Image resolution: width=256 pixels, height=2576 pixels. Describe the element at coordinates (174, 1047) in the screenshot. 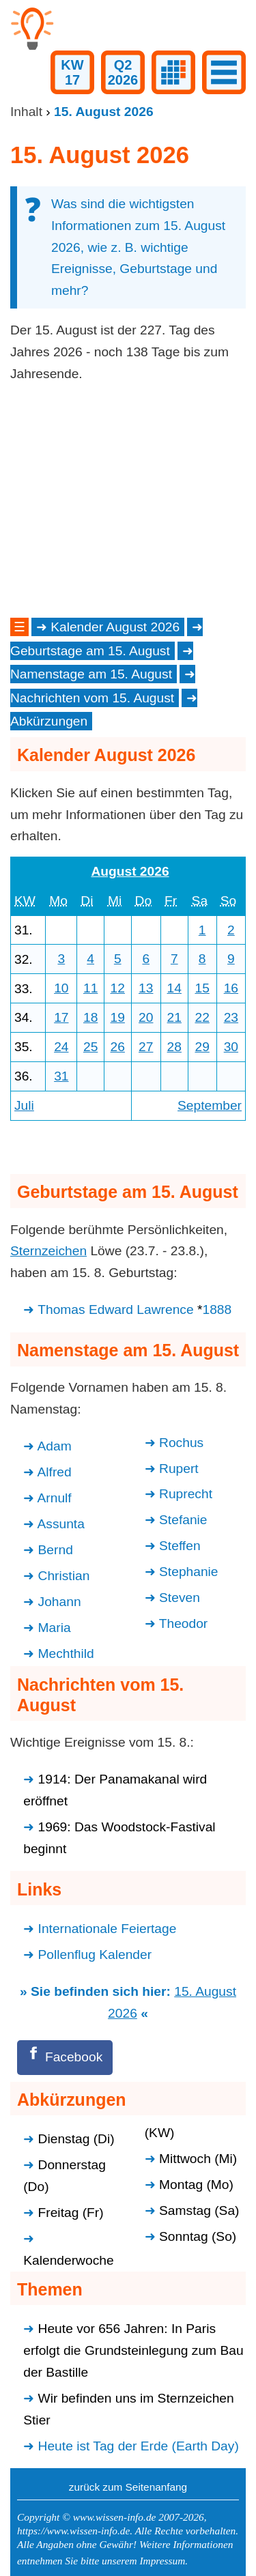

I see `28` at that location.